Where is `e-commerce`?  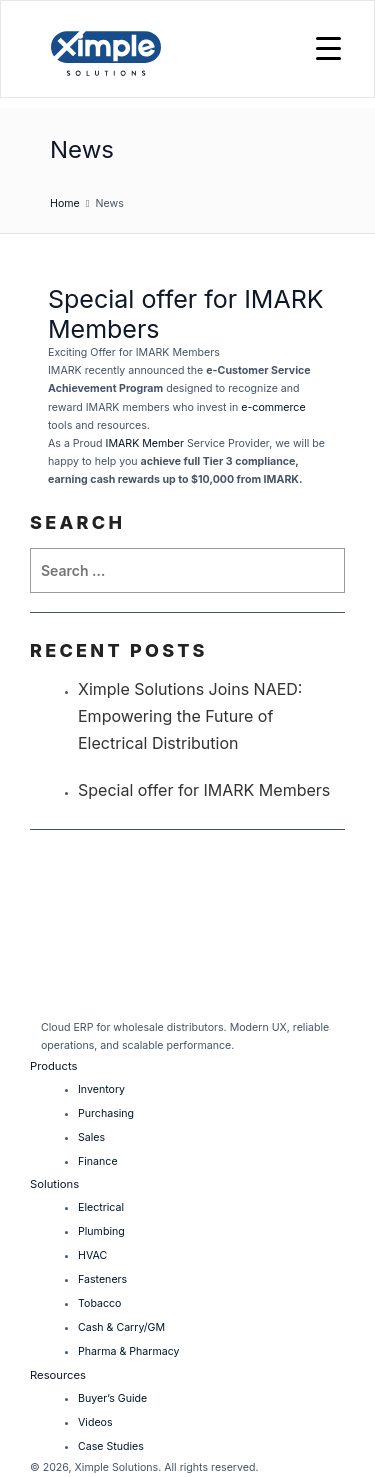 e-commerce is located at coordinates (273, 407).